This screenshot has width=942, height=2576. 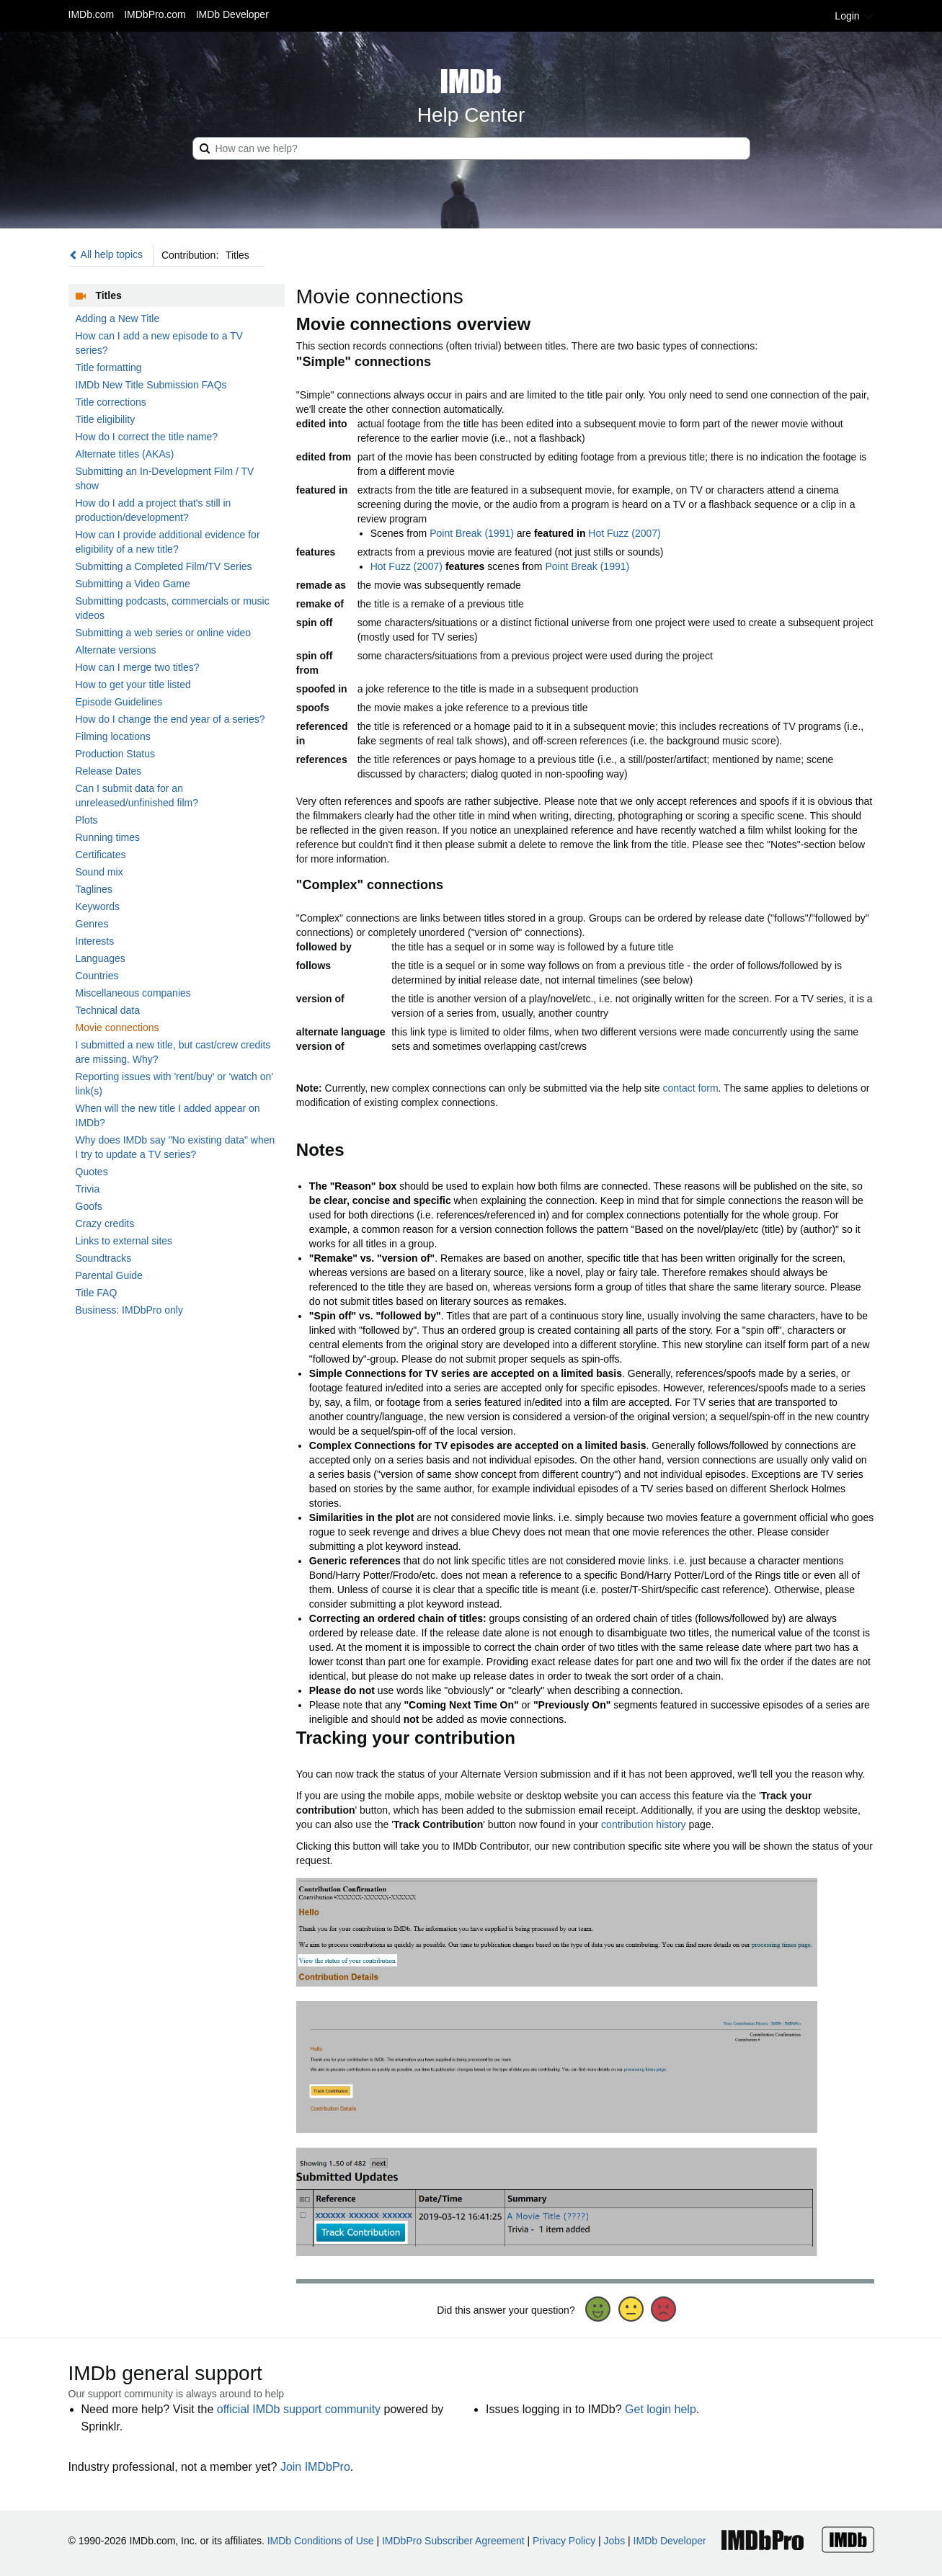 I want to click on Languages, so click(x=100, y=958).